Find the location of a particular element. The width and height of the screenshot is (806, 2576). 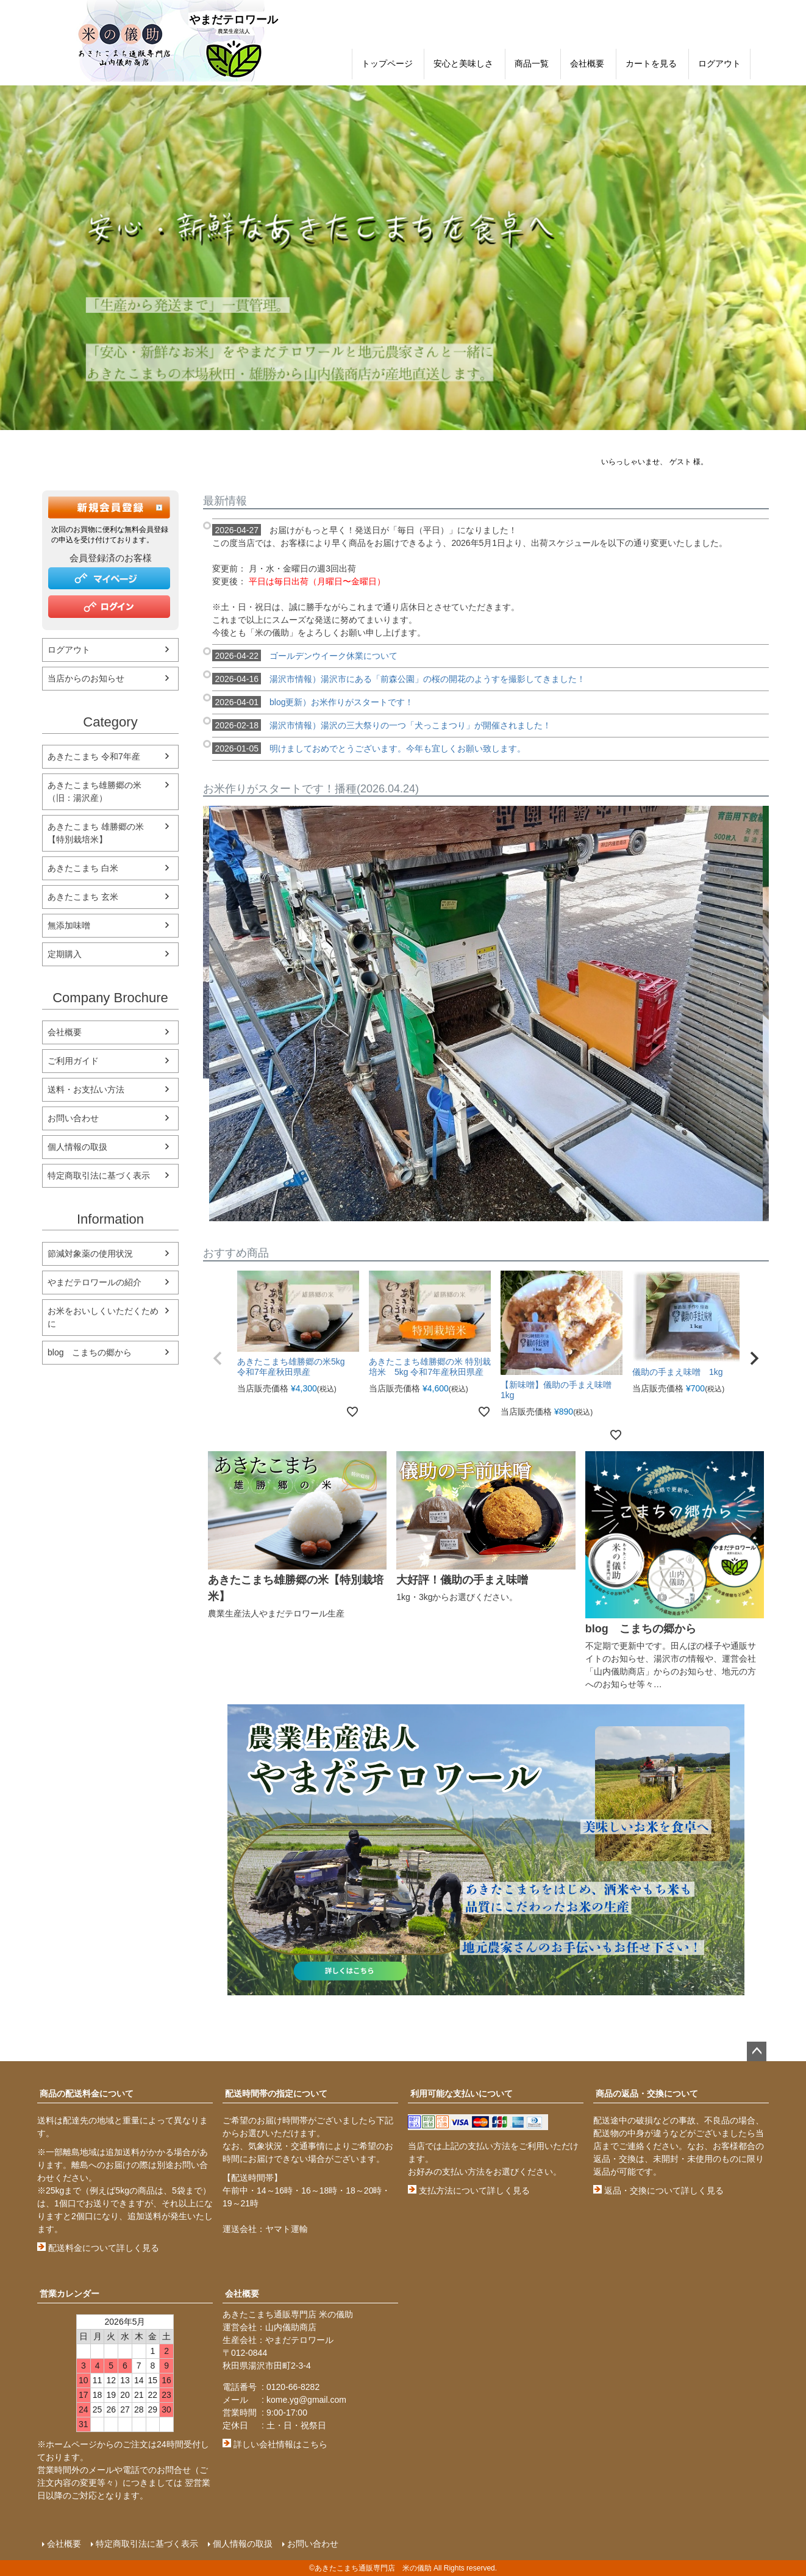

詳しい会社情報はこちら is located at coordinates (275, 2444).